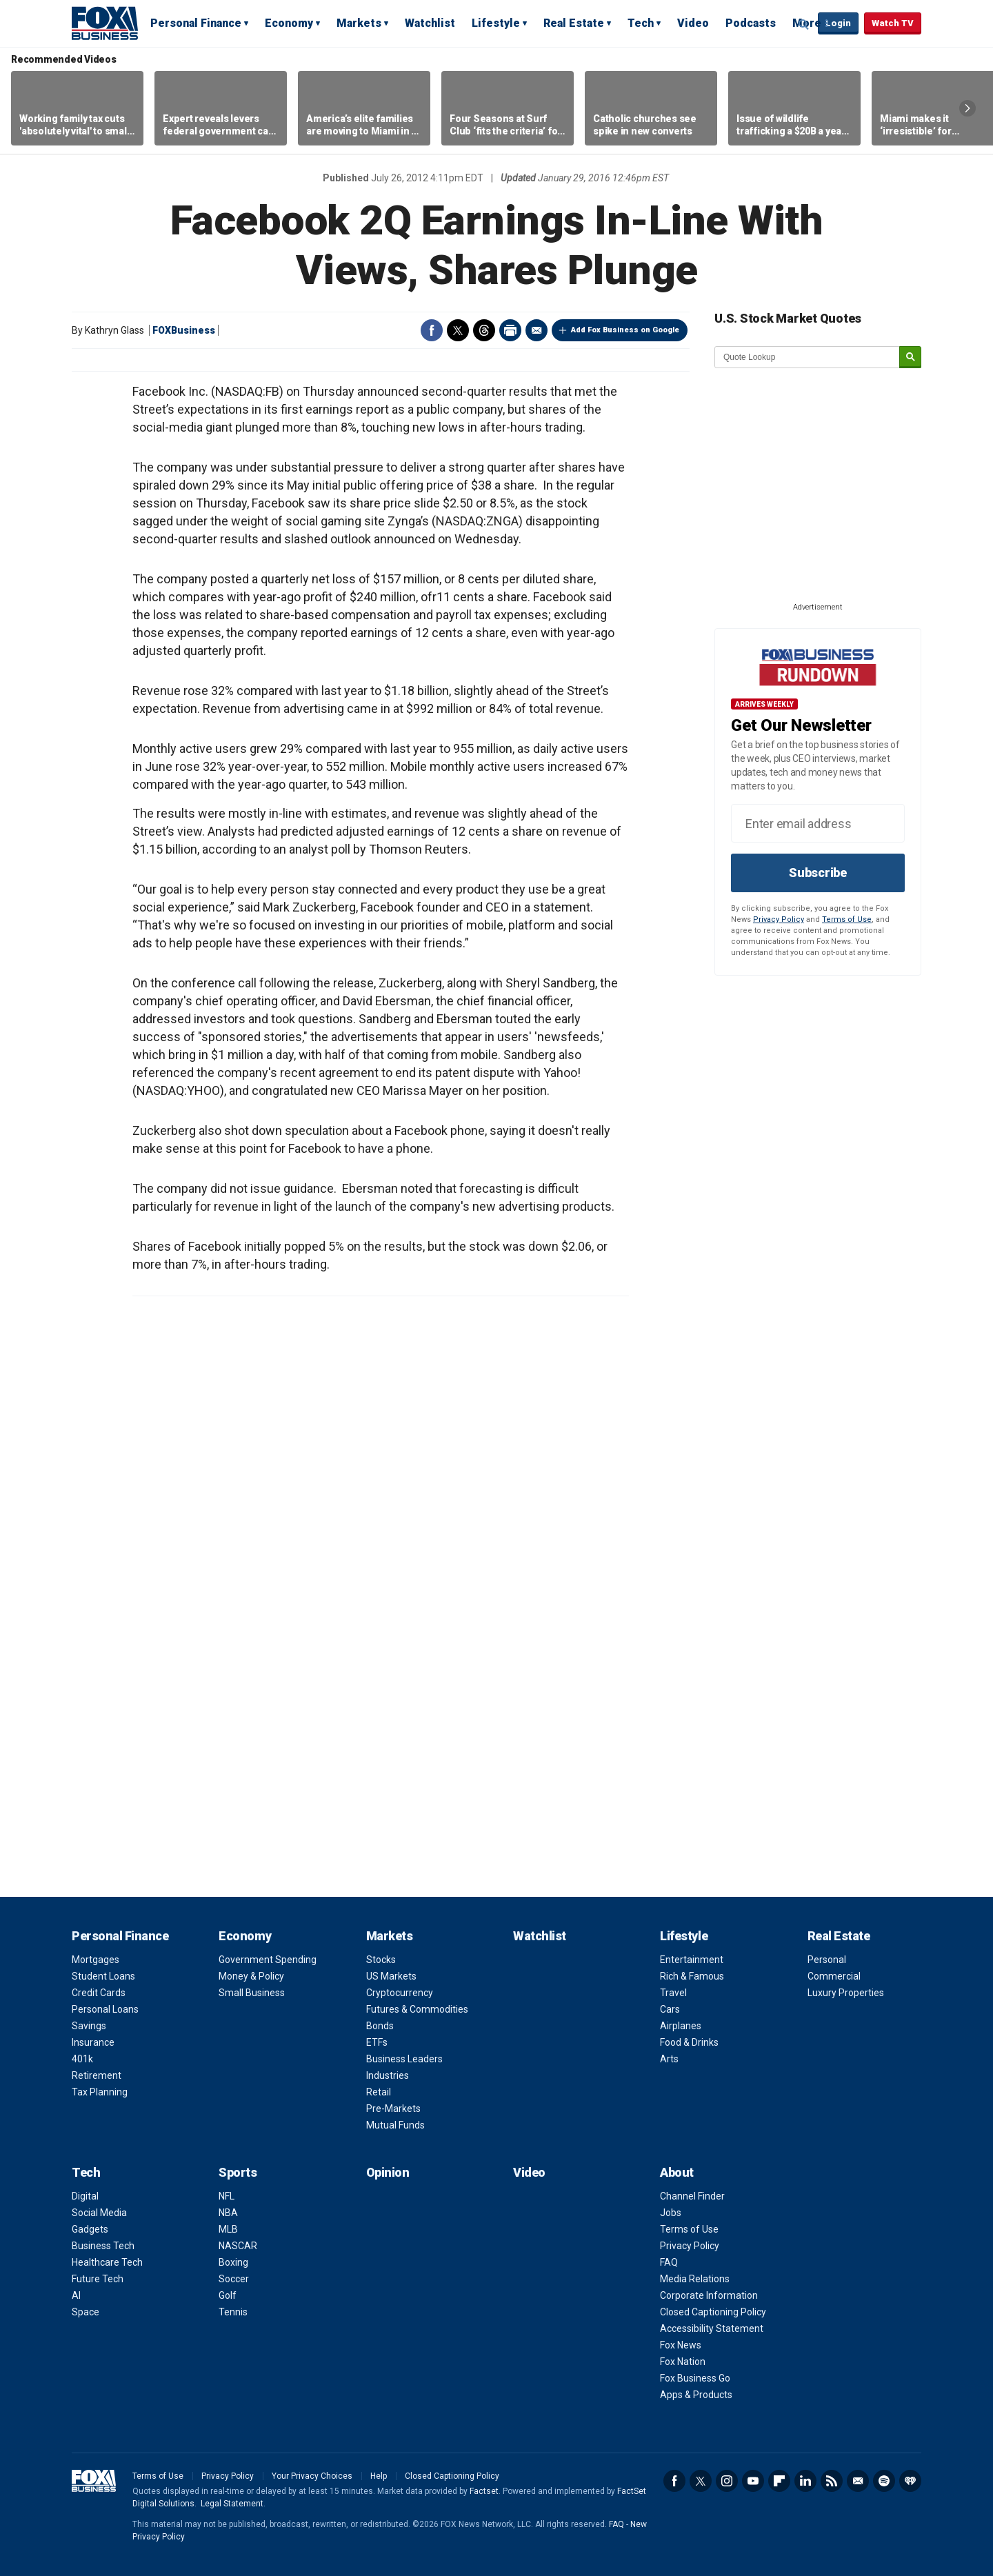 The image size is (993, 2576). I want to click on Space, so click(85, 2311).